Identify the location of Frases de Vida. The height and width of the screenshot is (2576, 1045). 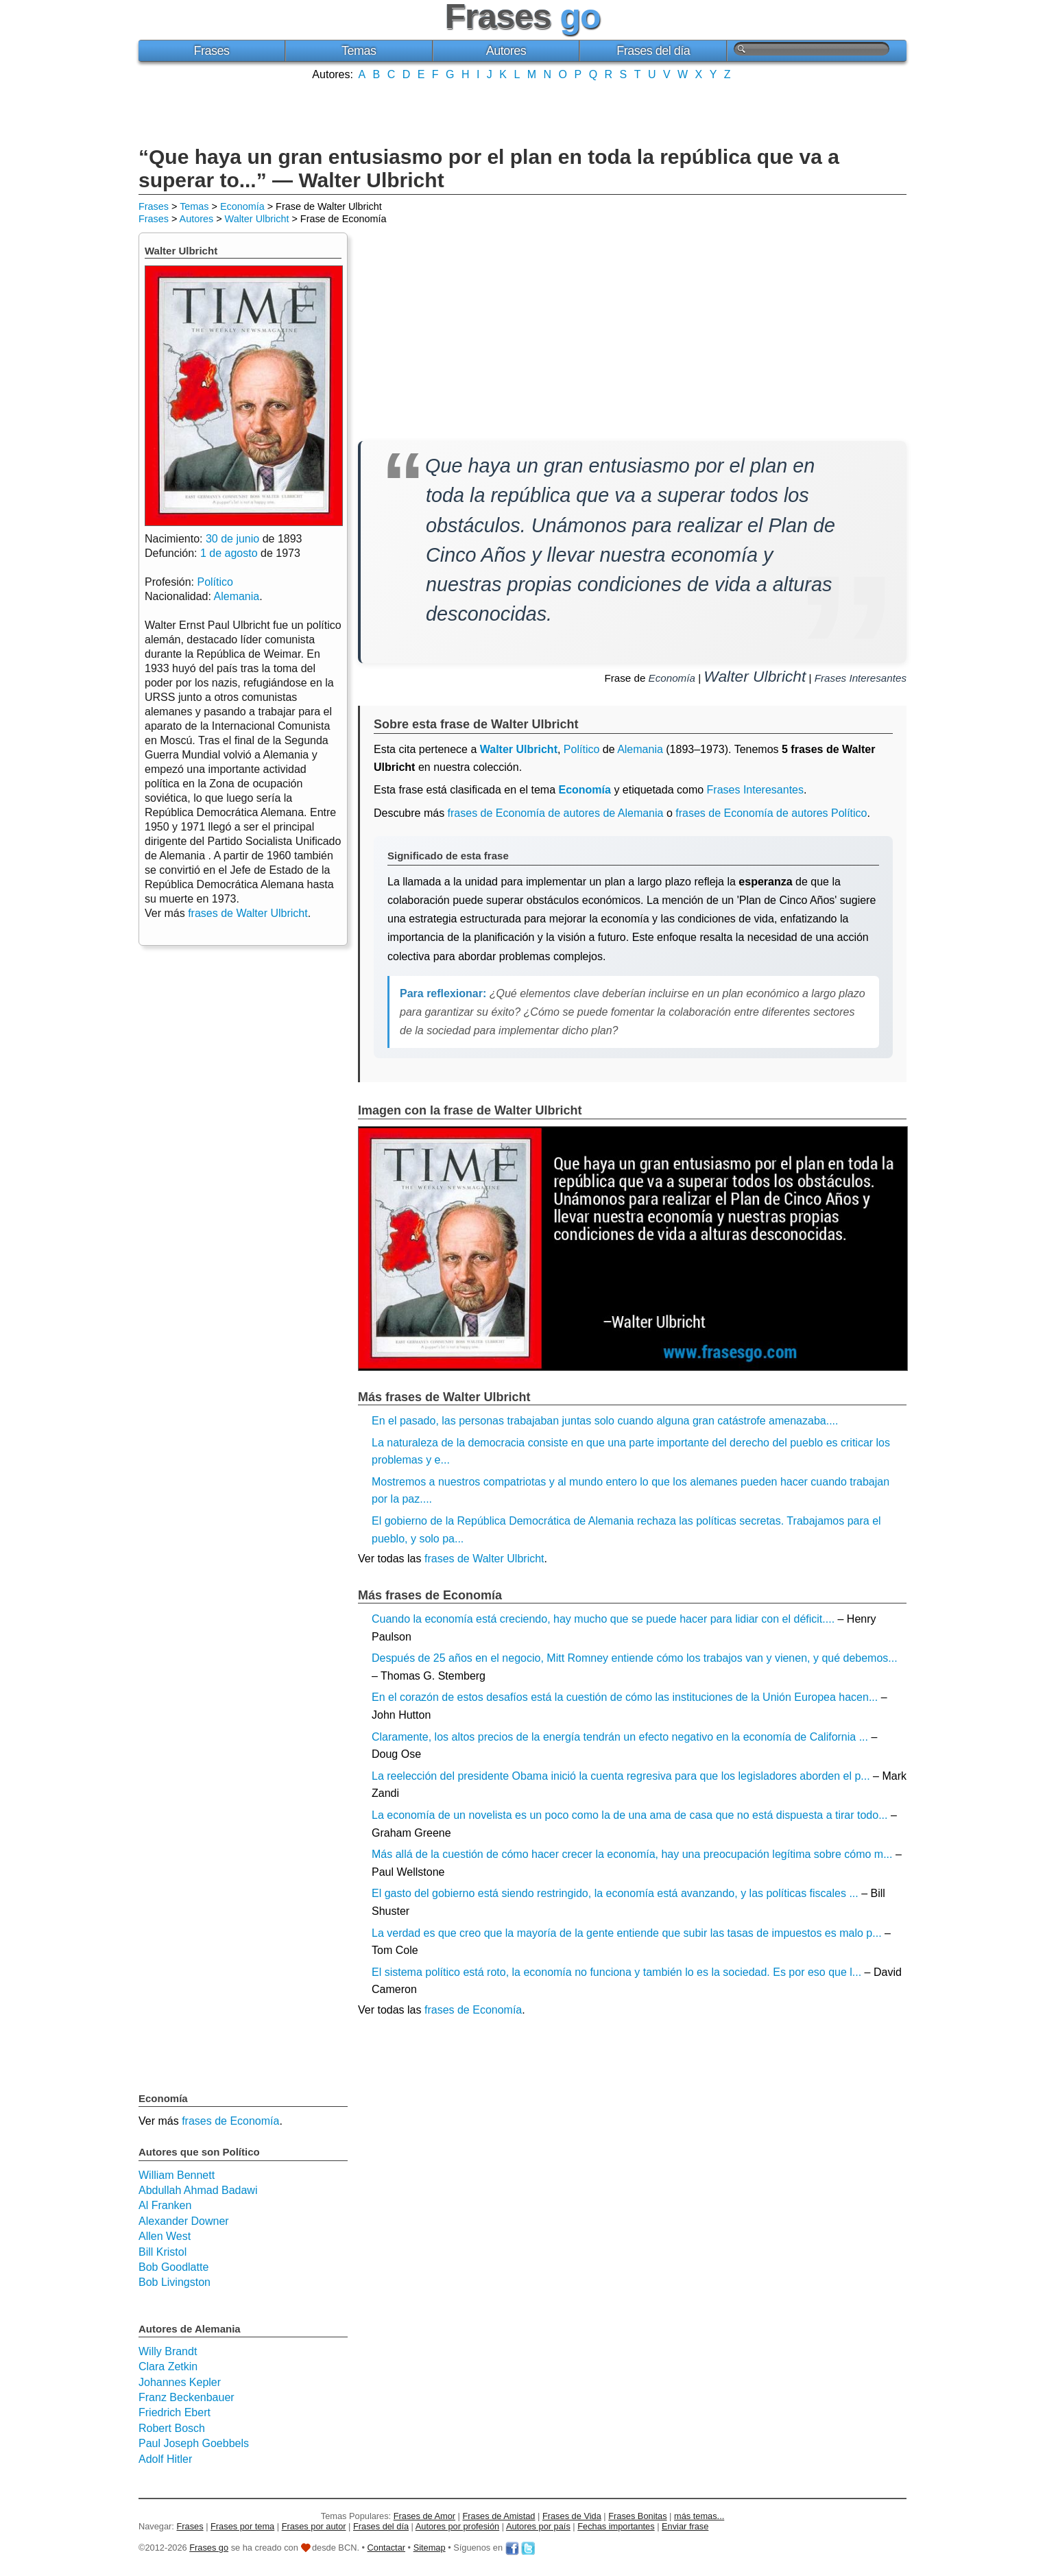
(571, 2516).